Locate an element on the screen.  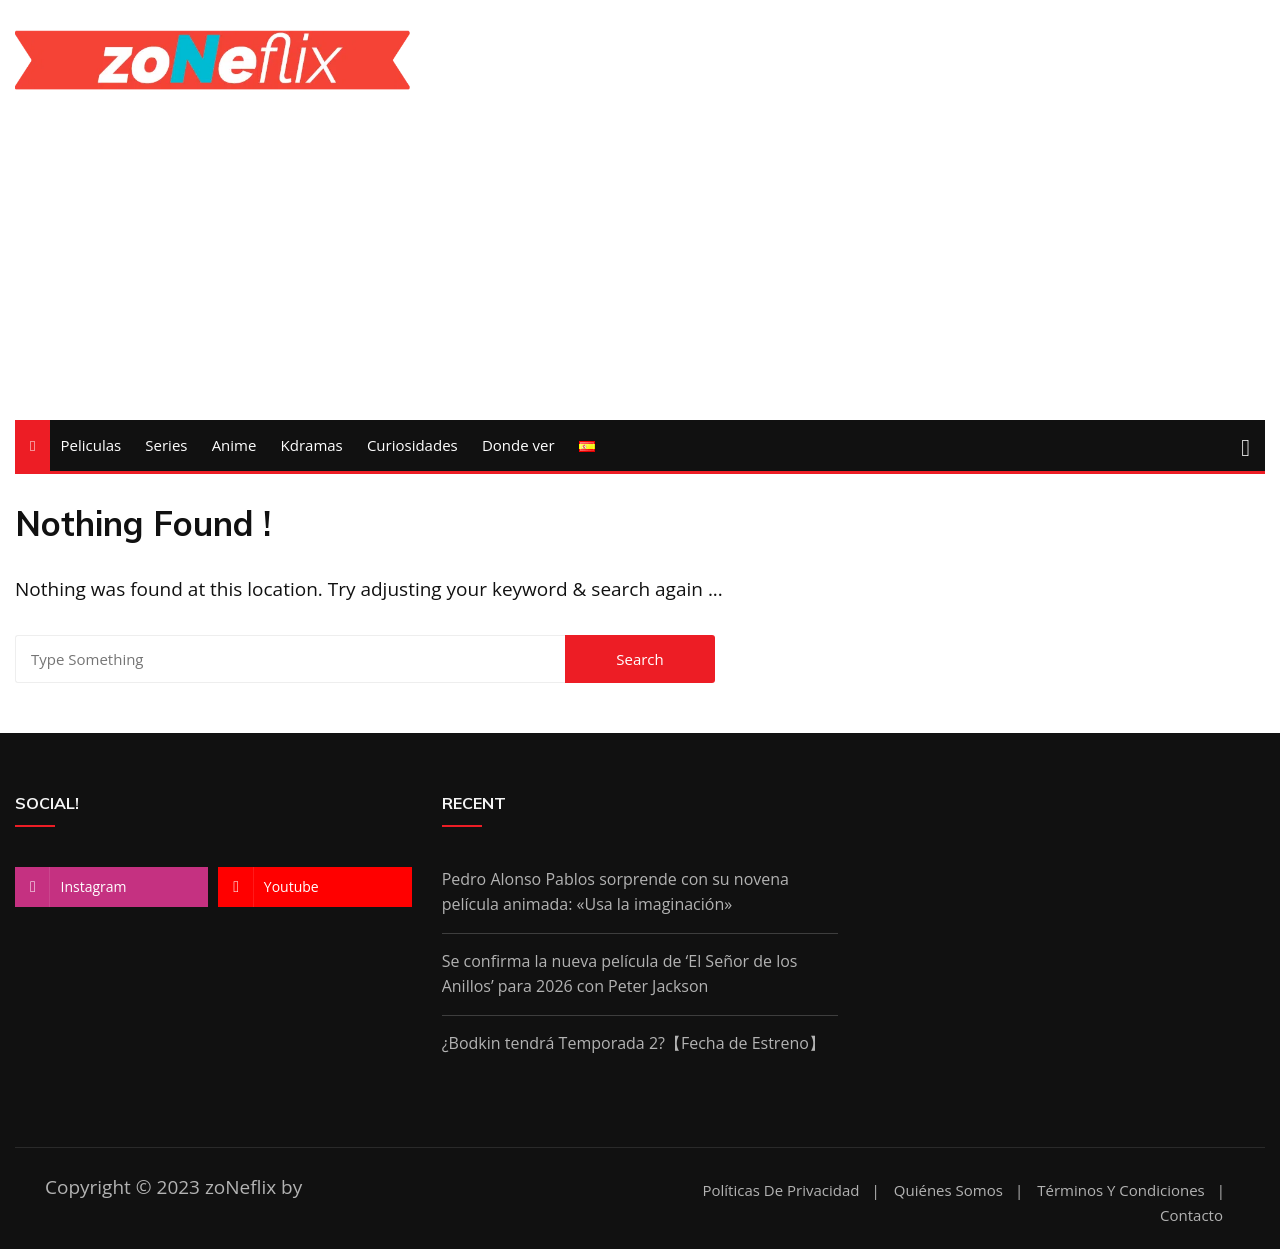
Se confirma la nueva película de ‘El Señor de los Anillos’ para 2026 con Peter Jackson is located at coordinates (620, 974).